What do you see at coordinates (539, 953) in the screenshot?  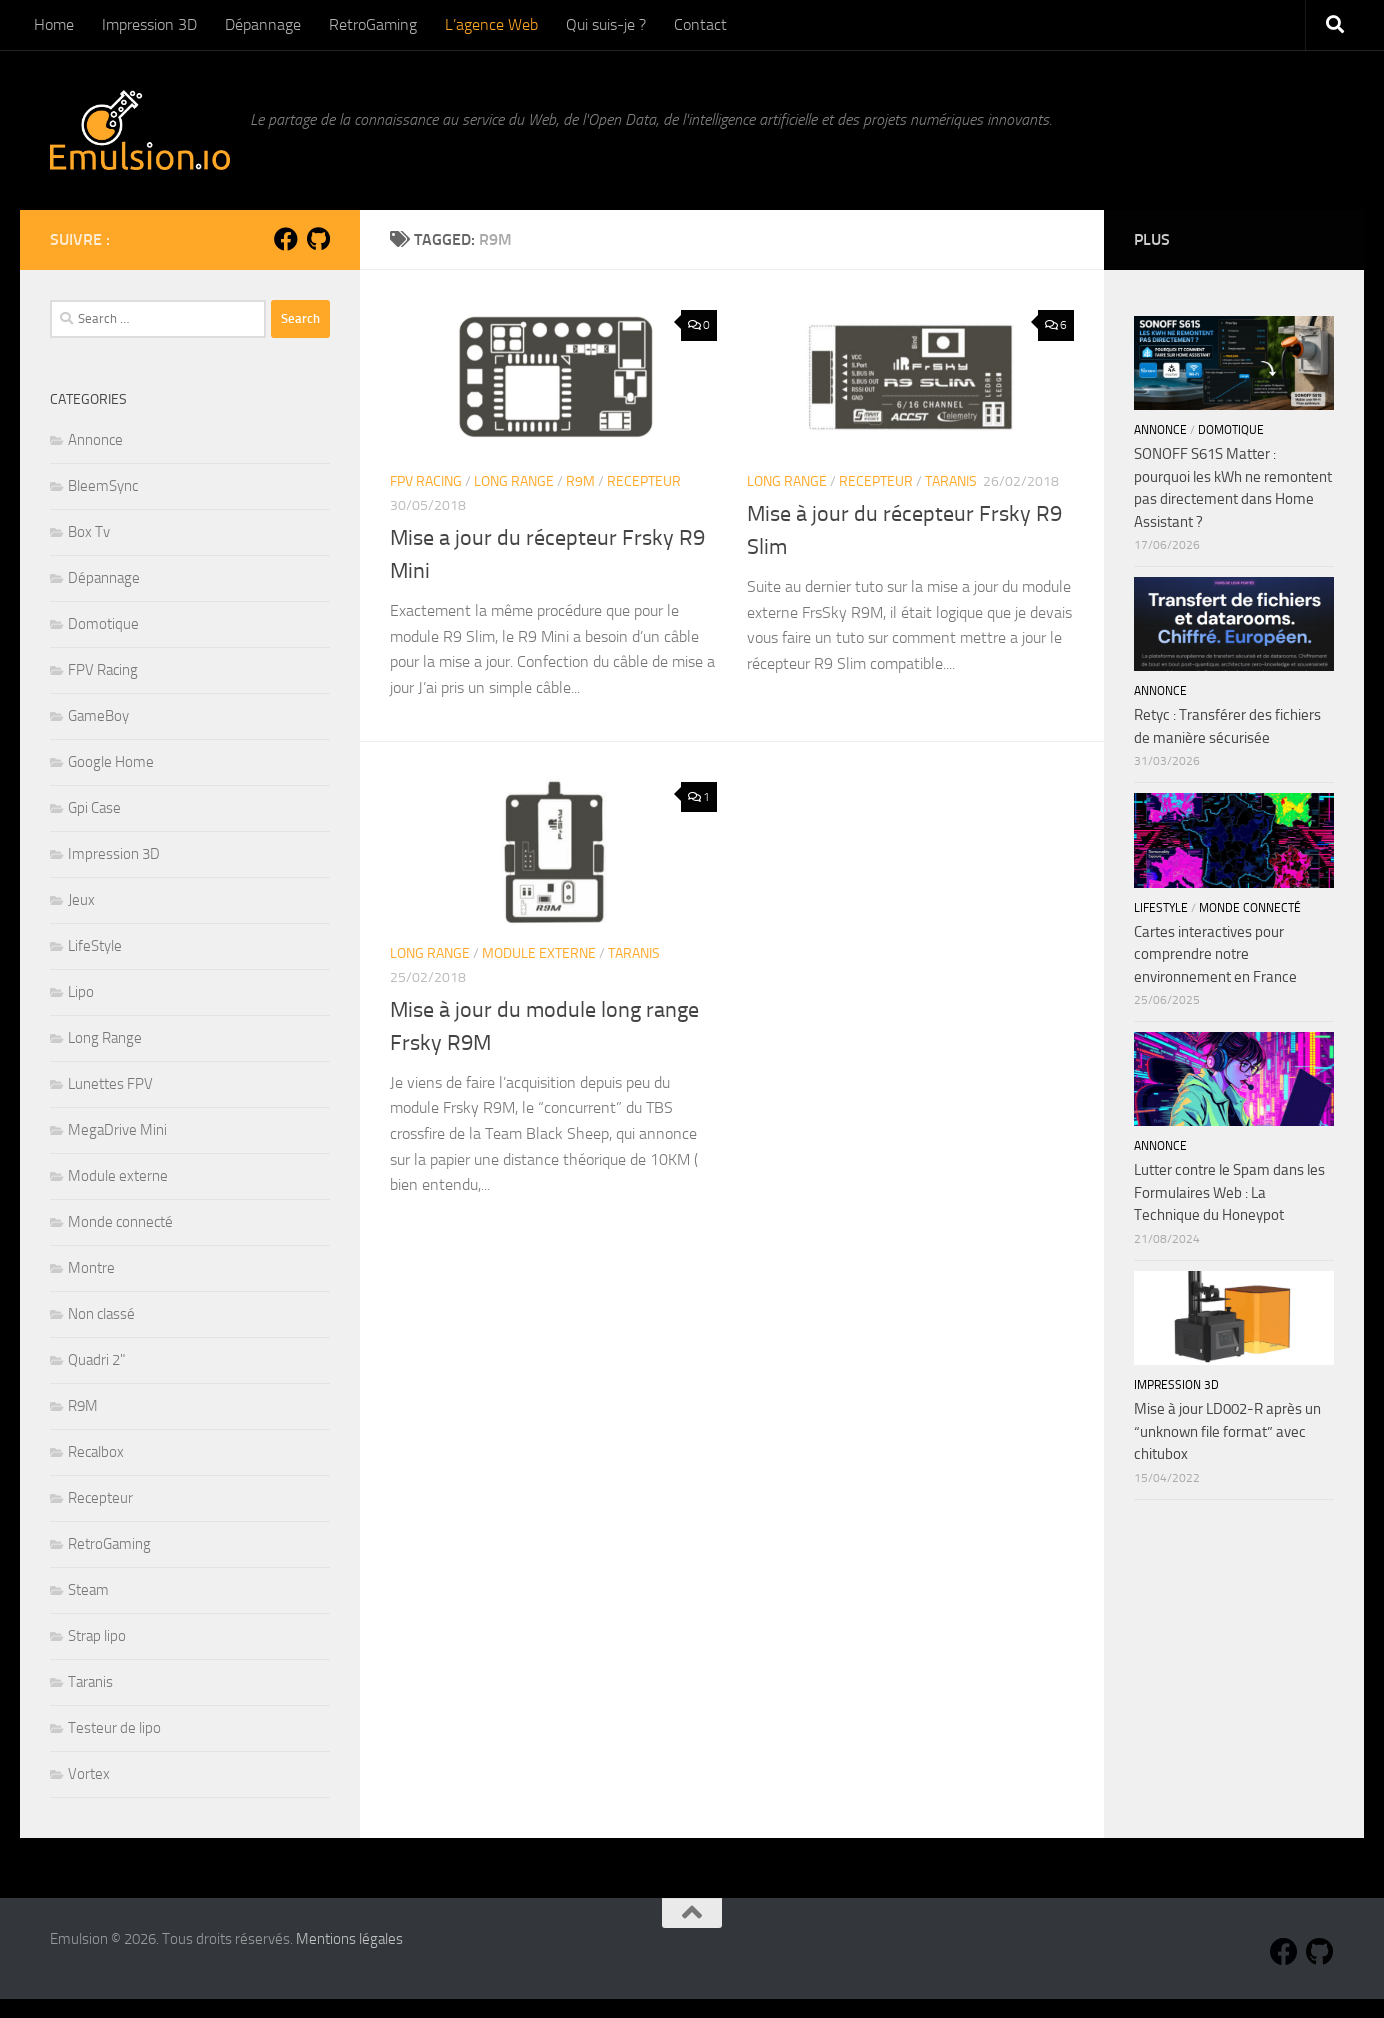 I see `Module externe` at bounding box center [539, 953].